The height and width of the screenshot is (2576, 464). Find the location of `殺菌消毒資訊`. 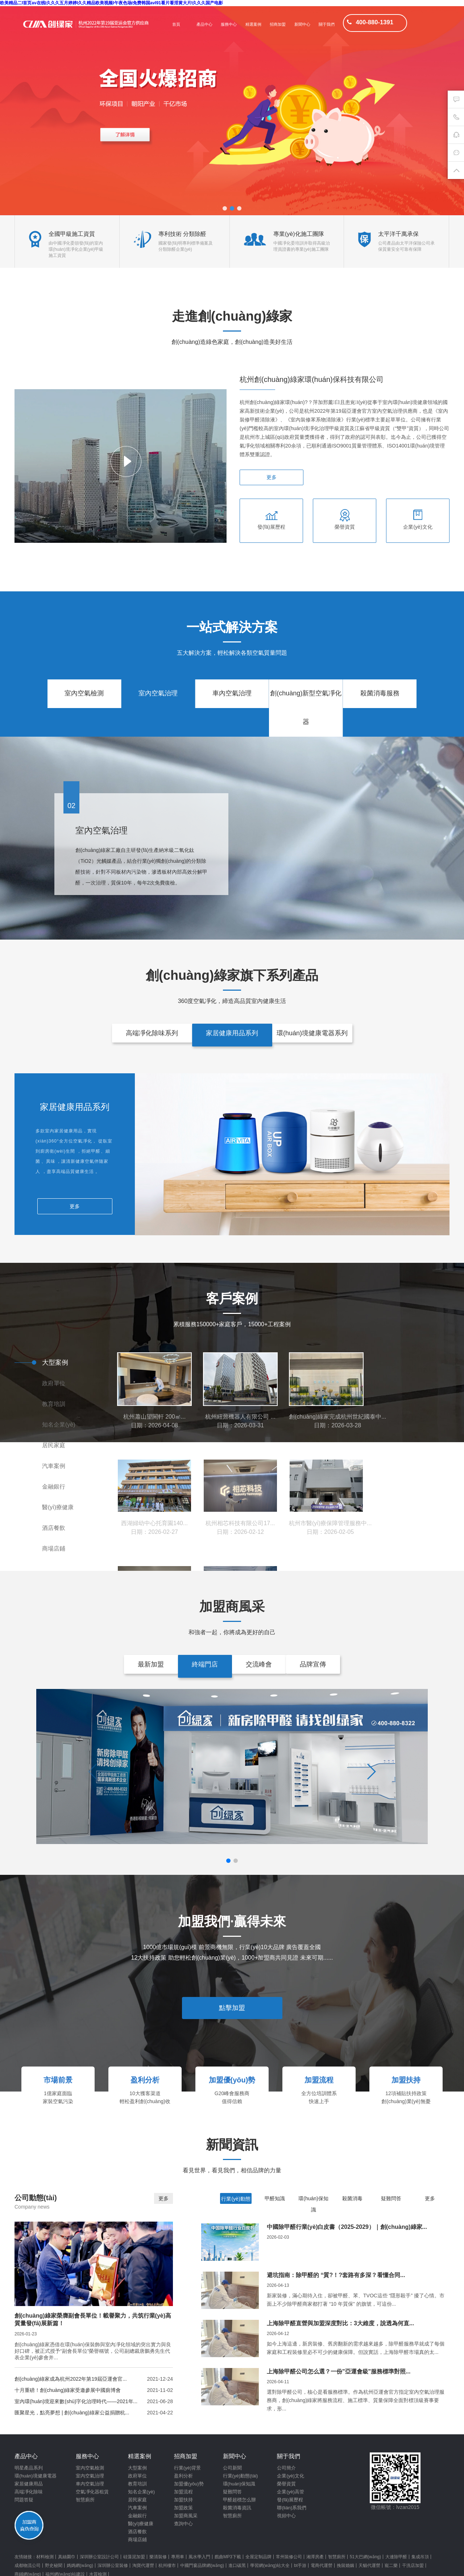

殺菌消毒資訊 is located at coordinates (237, 2507).